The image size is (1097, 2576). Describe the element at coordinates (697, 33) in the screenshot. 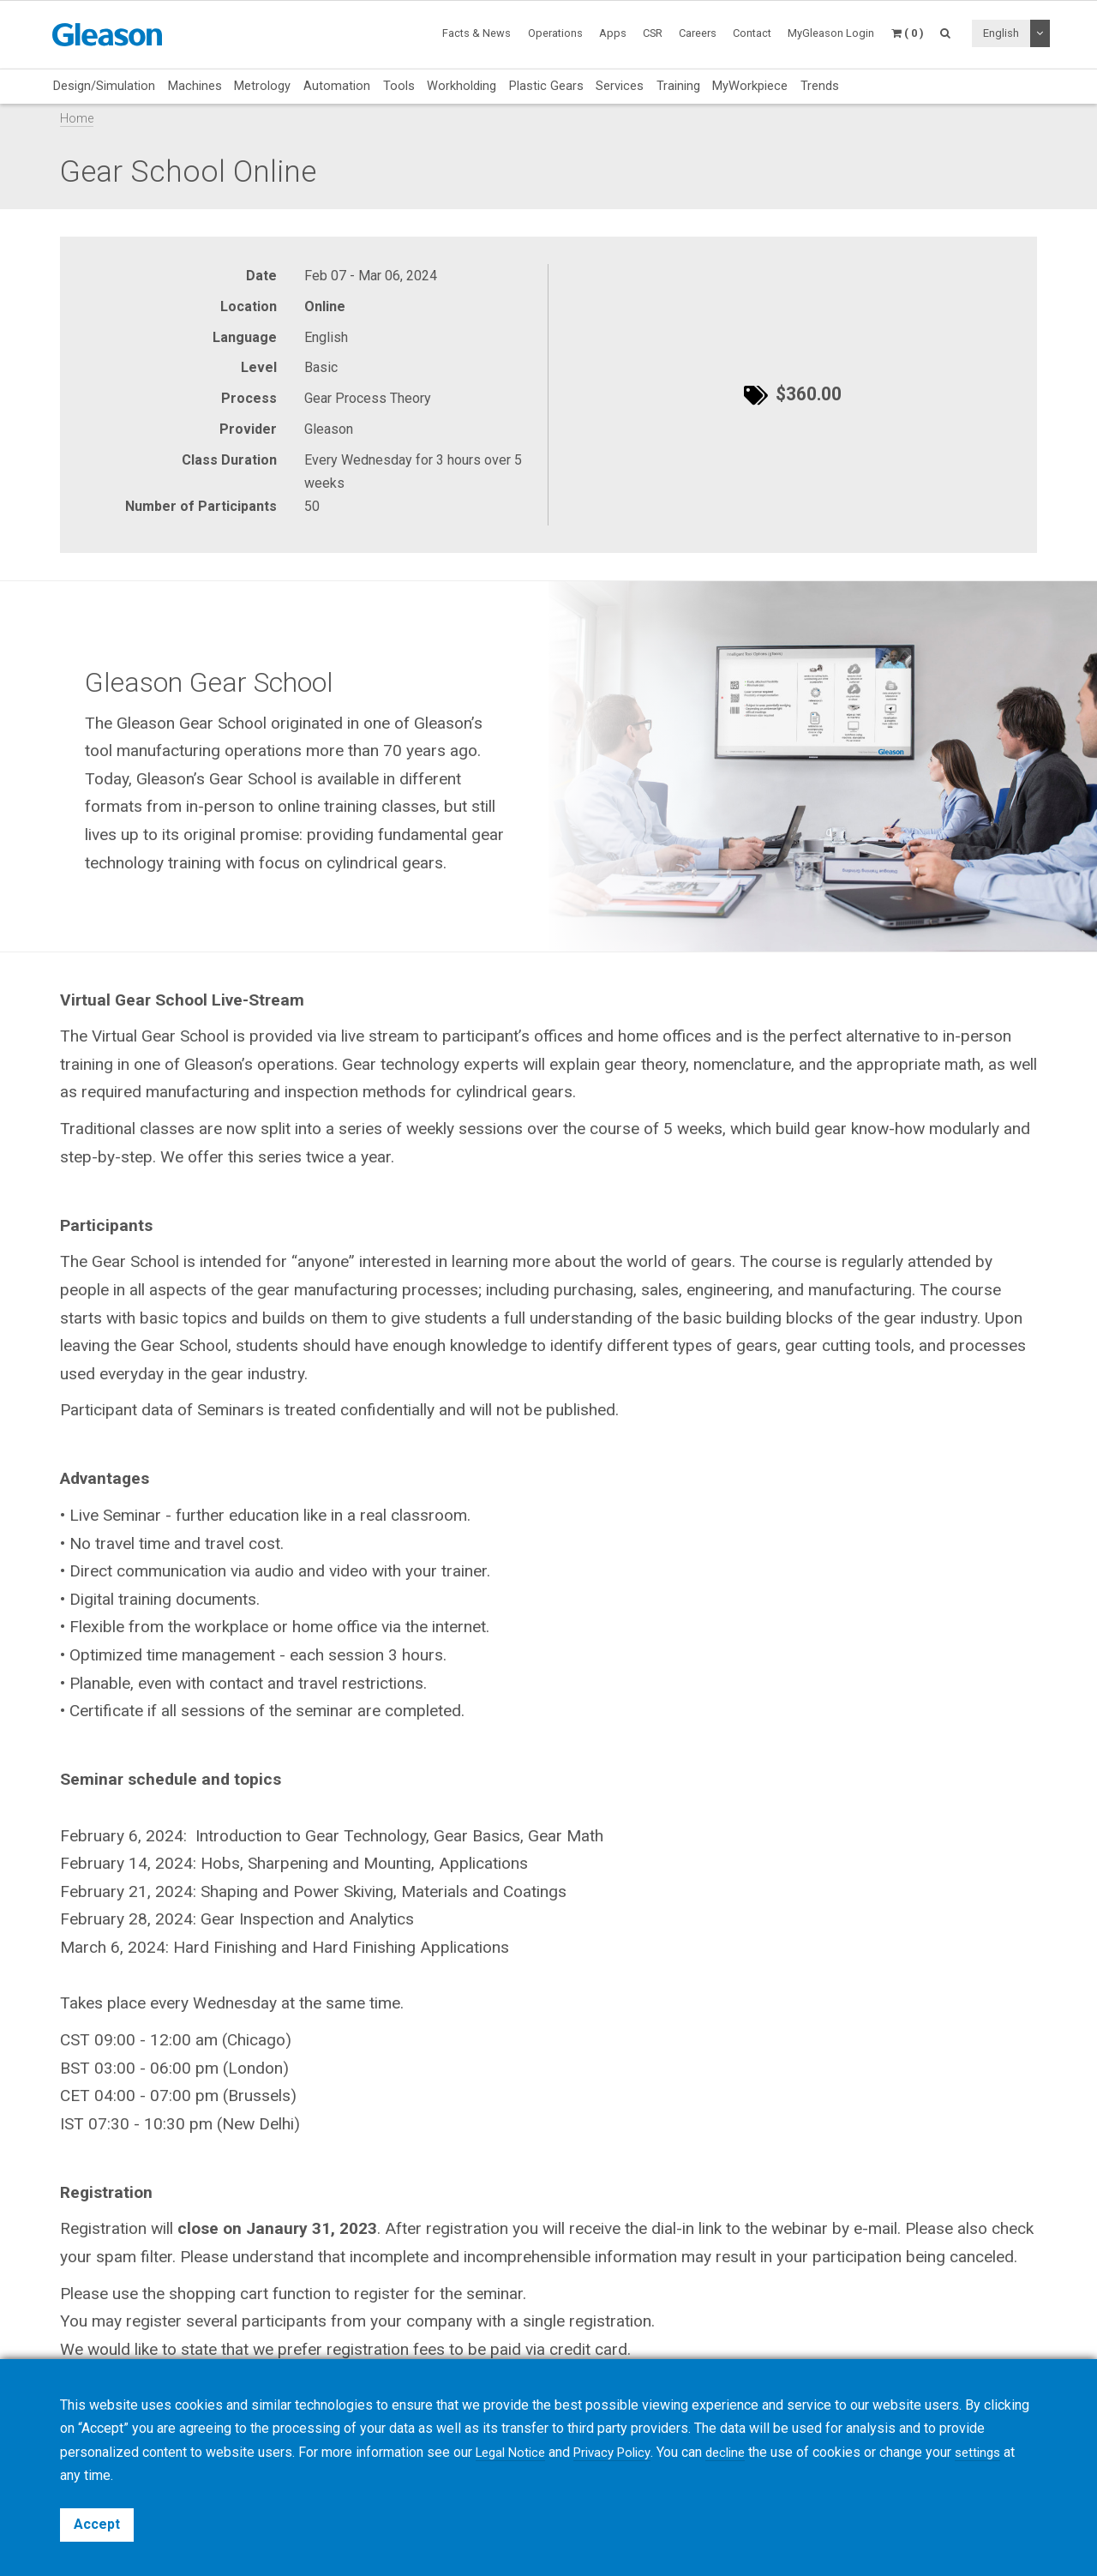

I see `Careers` at that location.